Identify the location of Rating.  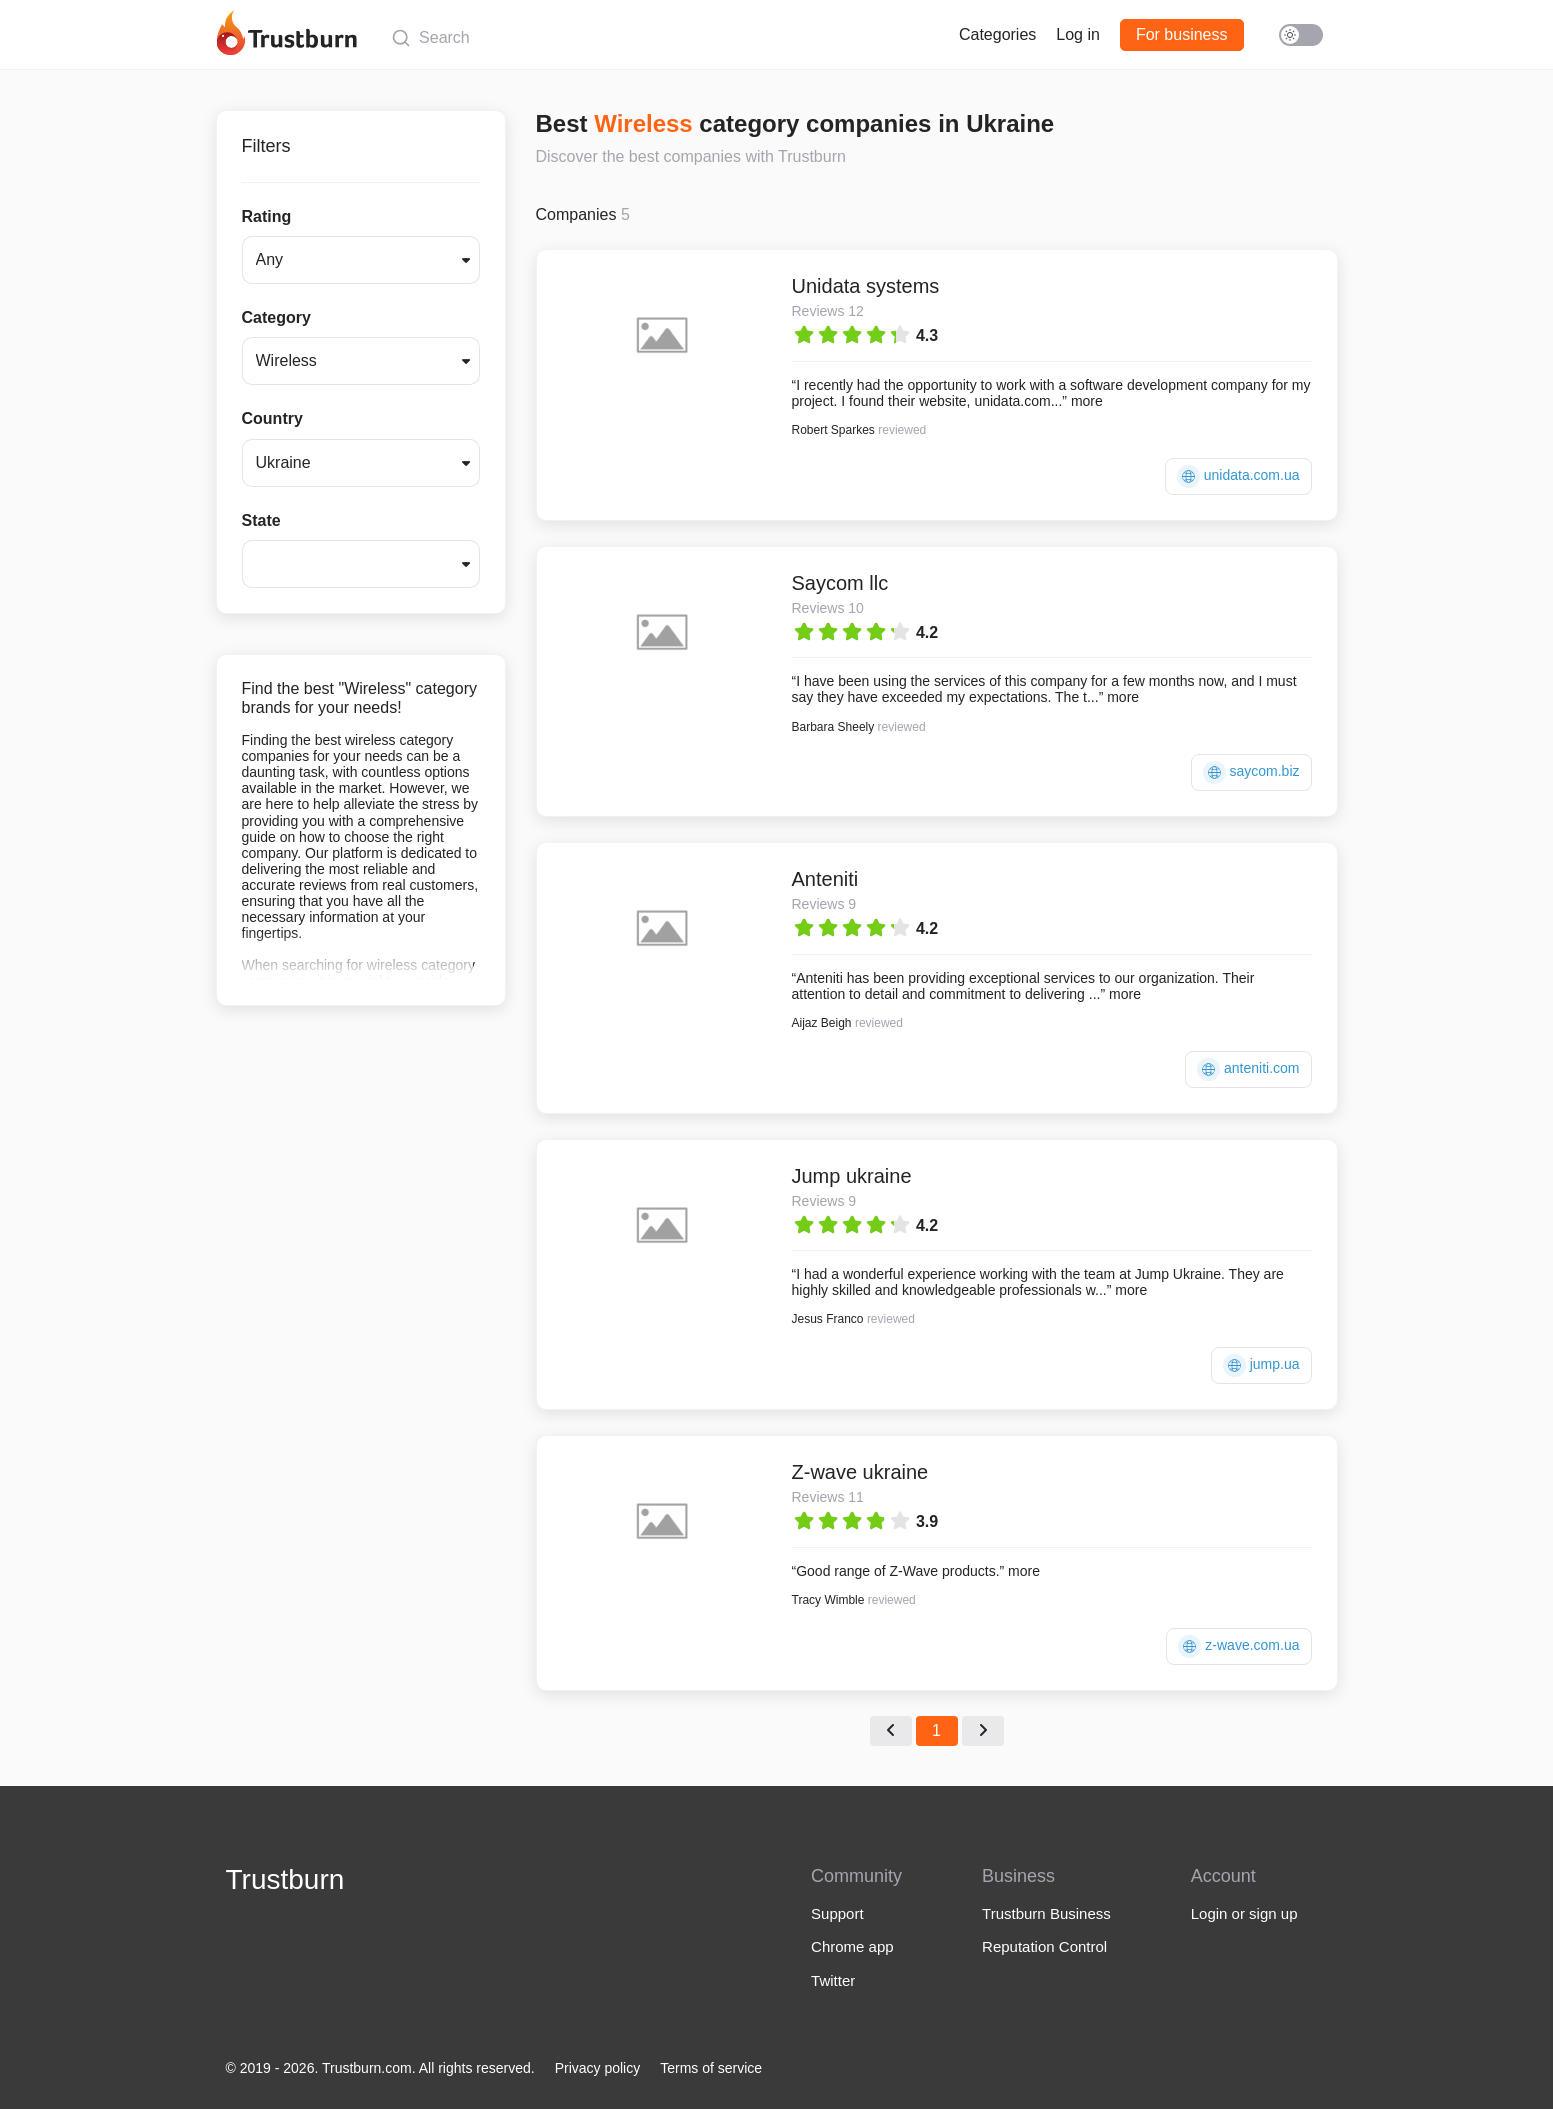
(267, 216).